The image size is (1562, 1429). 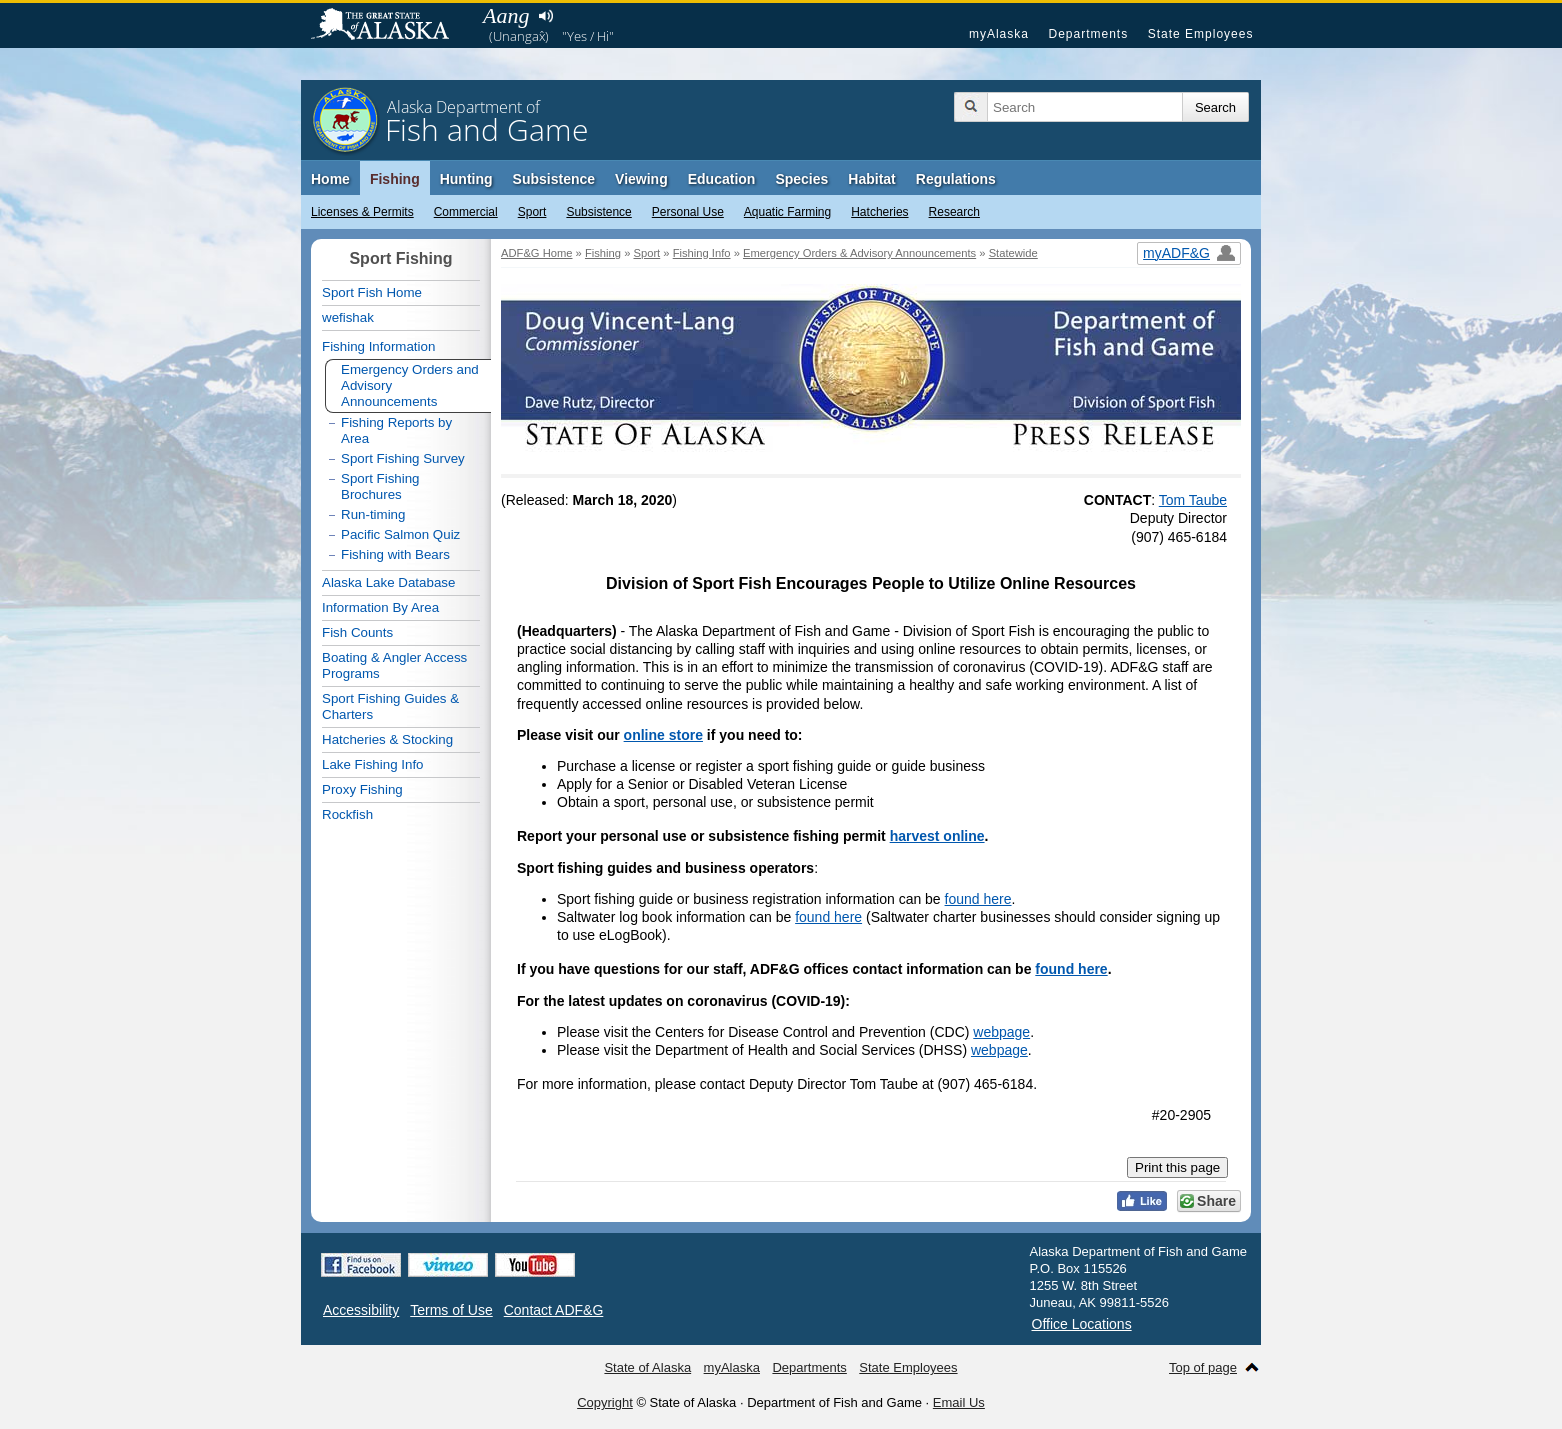 I want to click on Habitat, so click(x=871, y=179).